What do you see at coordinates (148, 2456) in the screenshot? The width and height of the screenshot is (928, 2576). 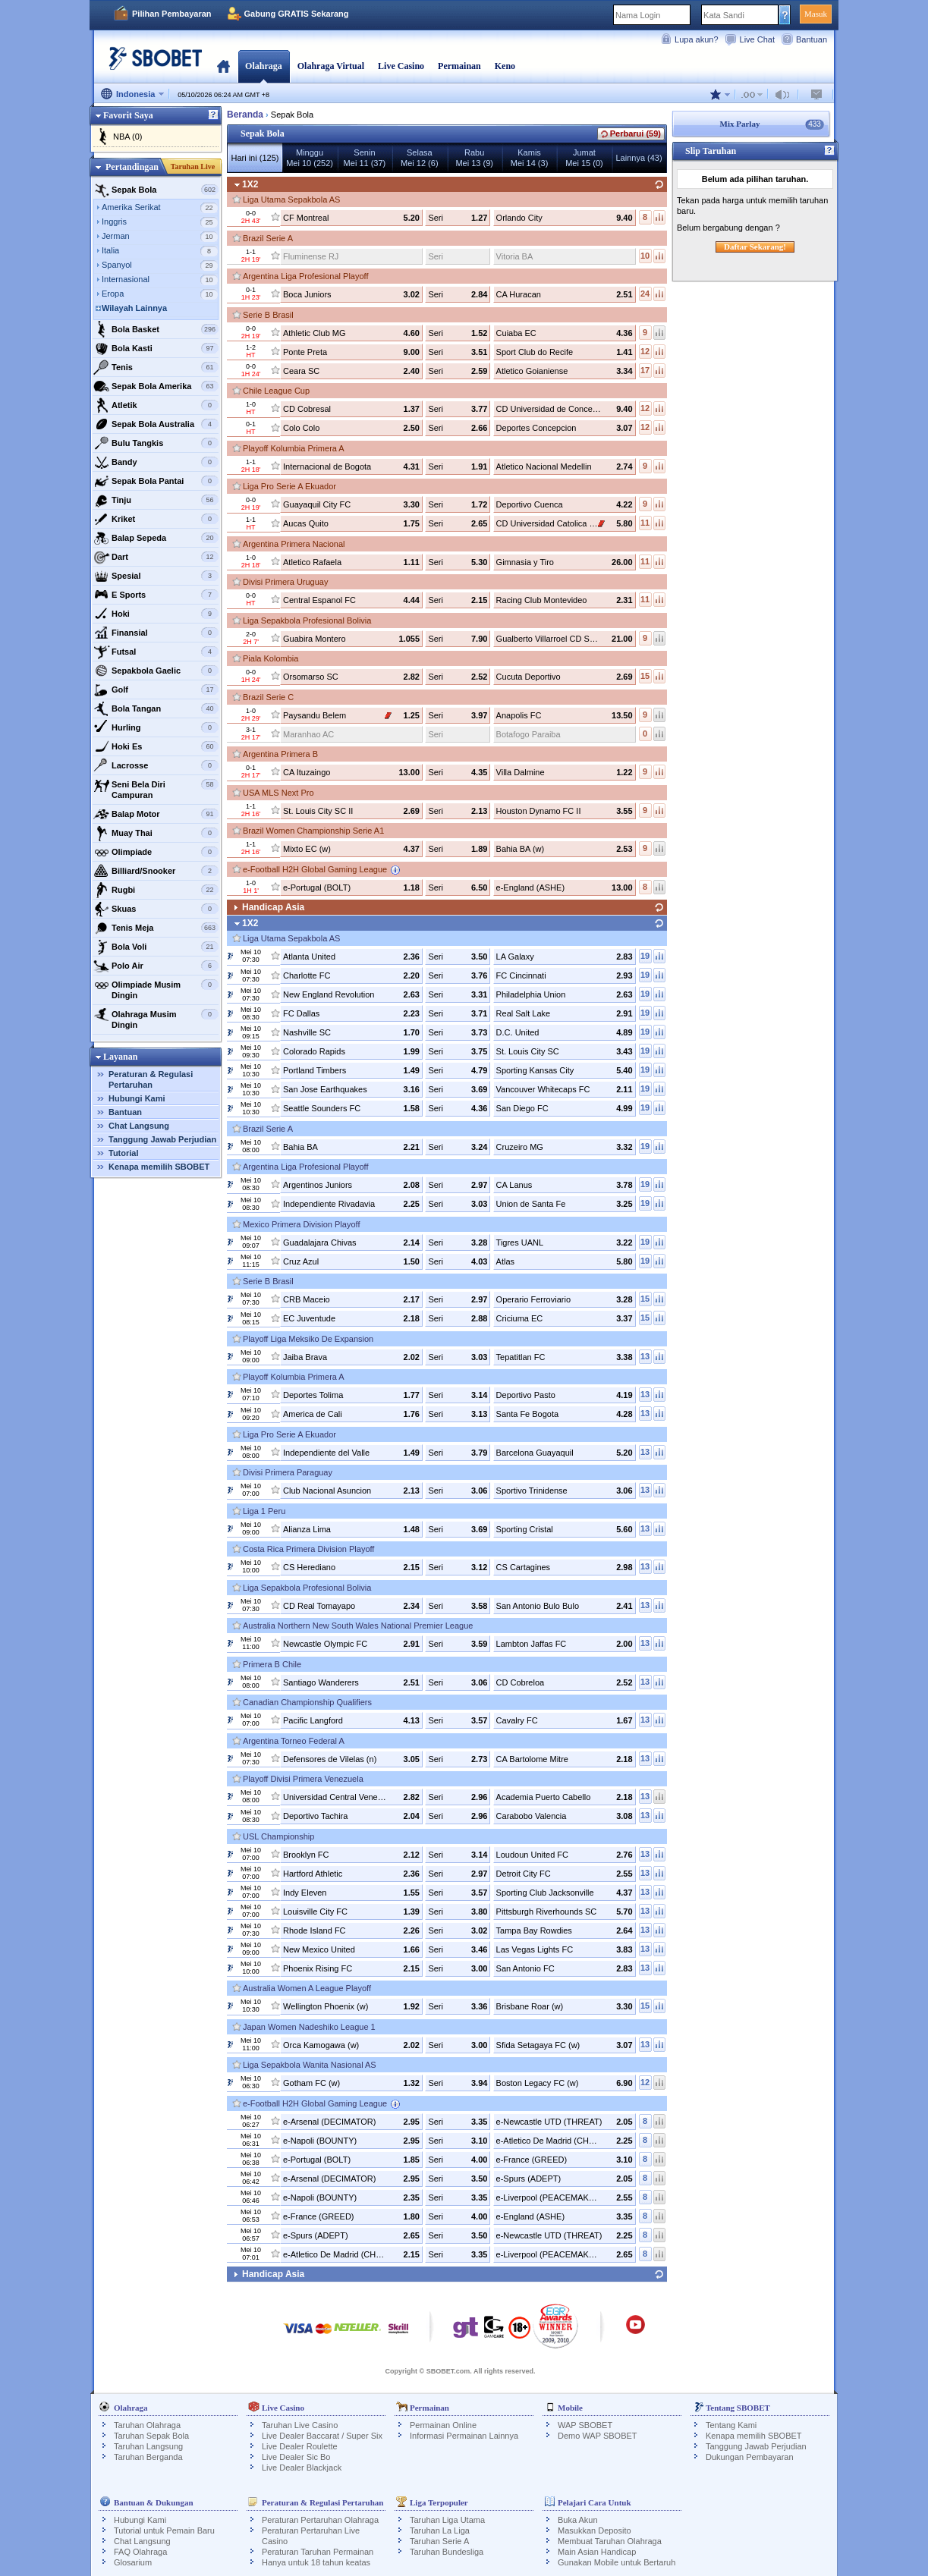 I see `Taruhan Berganda` at bounding box center [148, 2456].